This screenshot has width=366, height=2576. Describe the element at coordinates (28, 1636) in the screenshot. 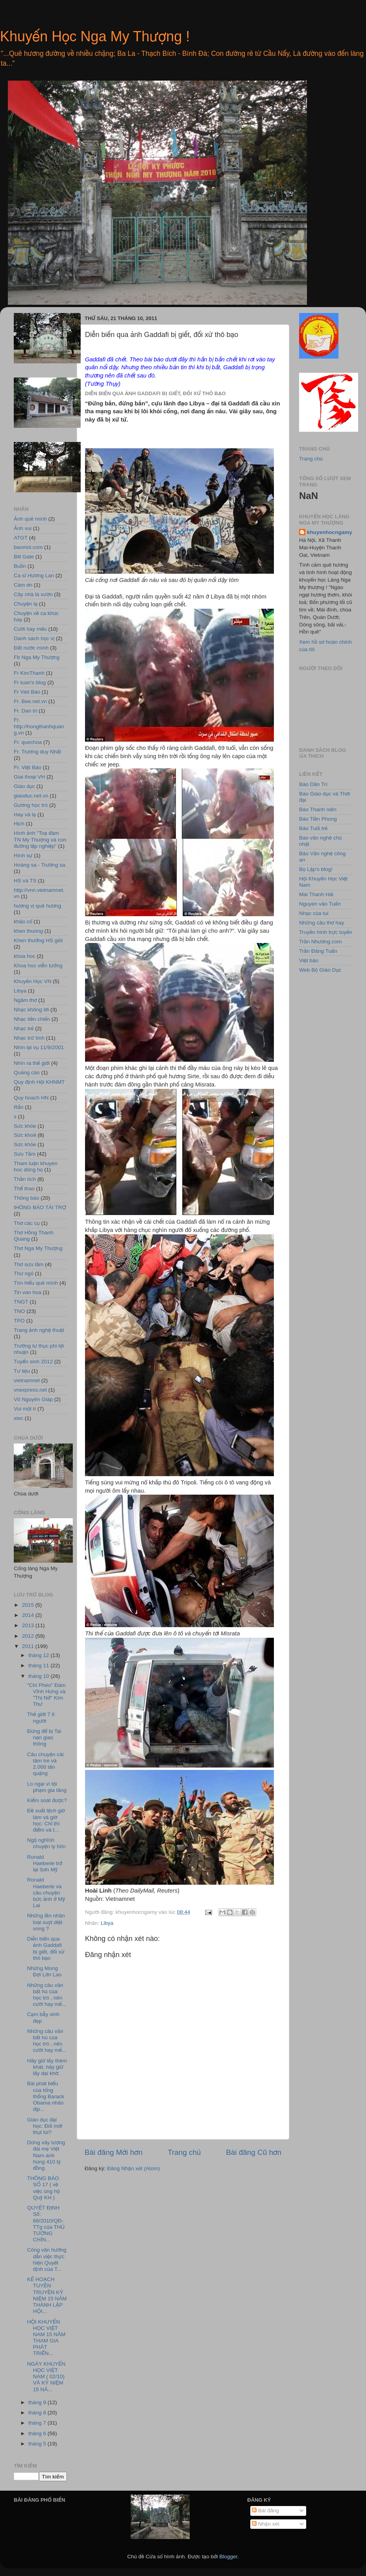

I see `2012` at that location.